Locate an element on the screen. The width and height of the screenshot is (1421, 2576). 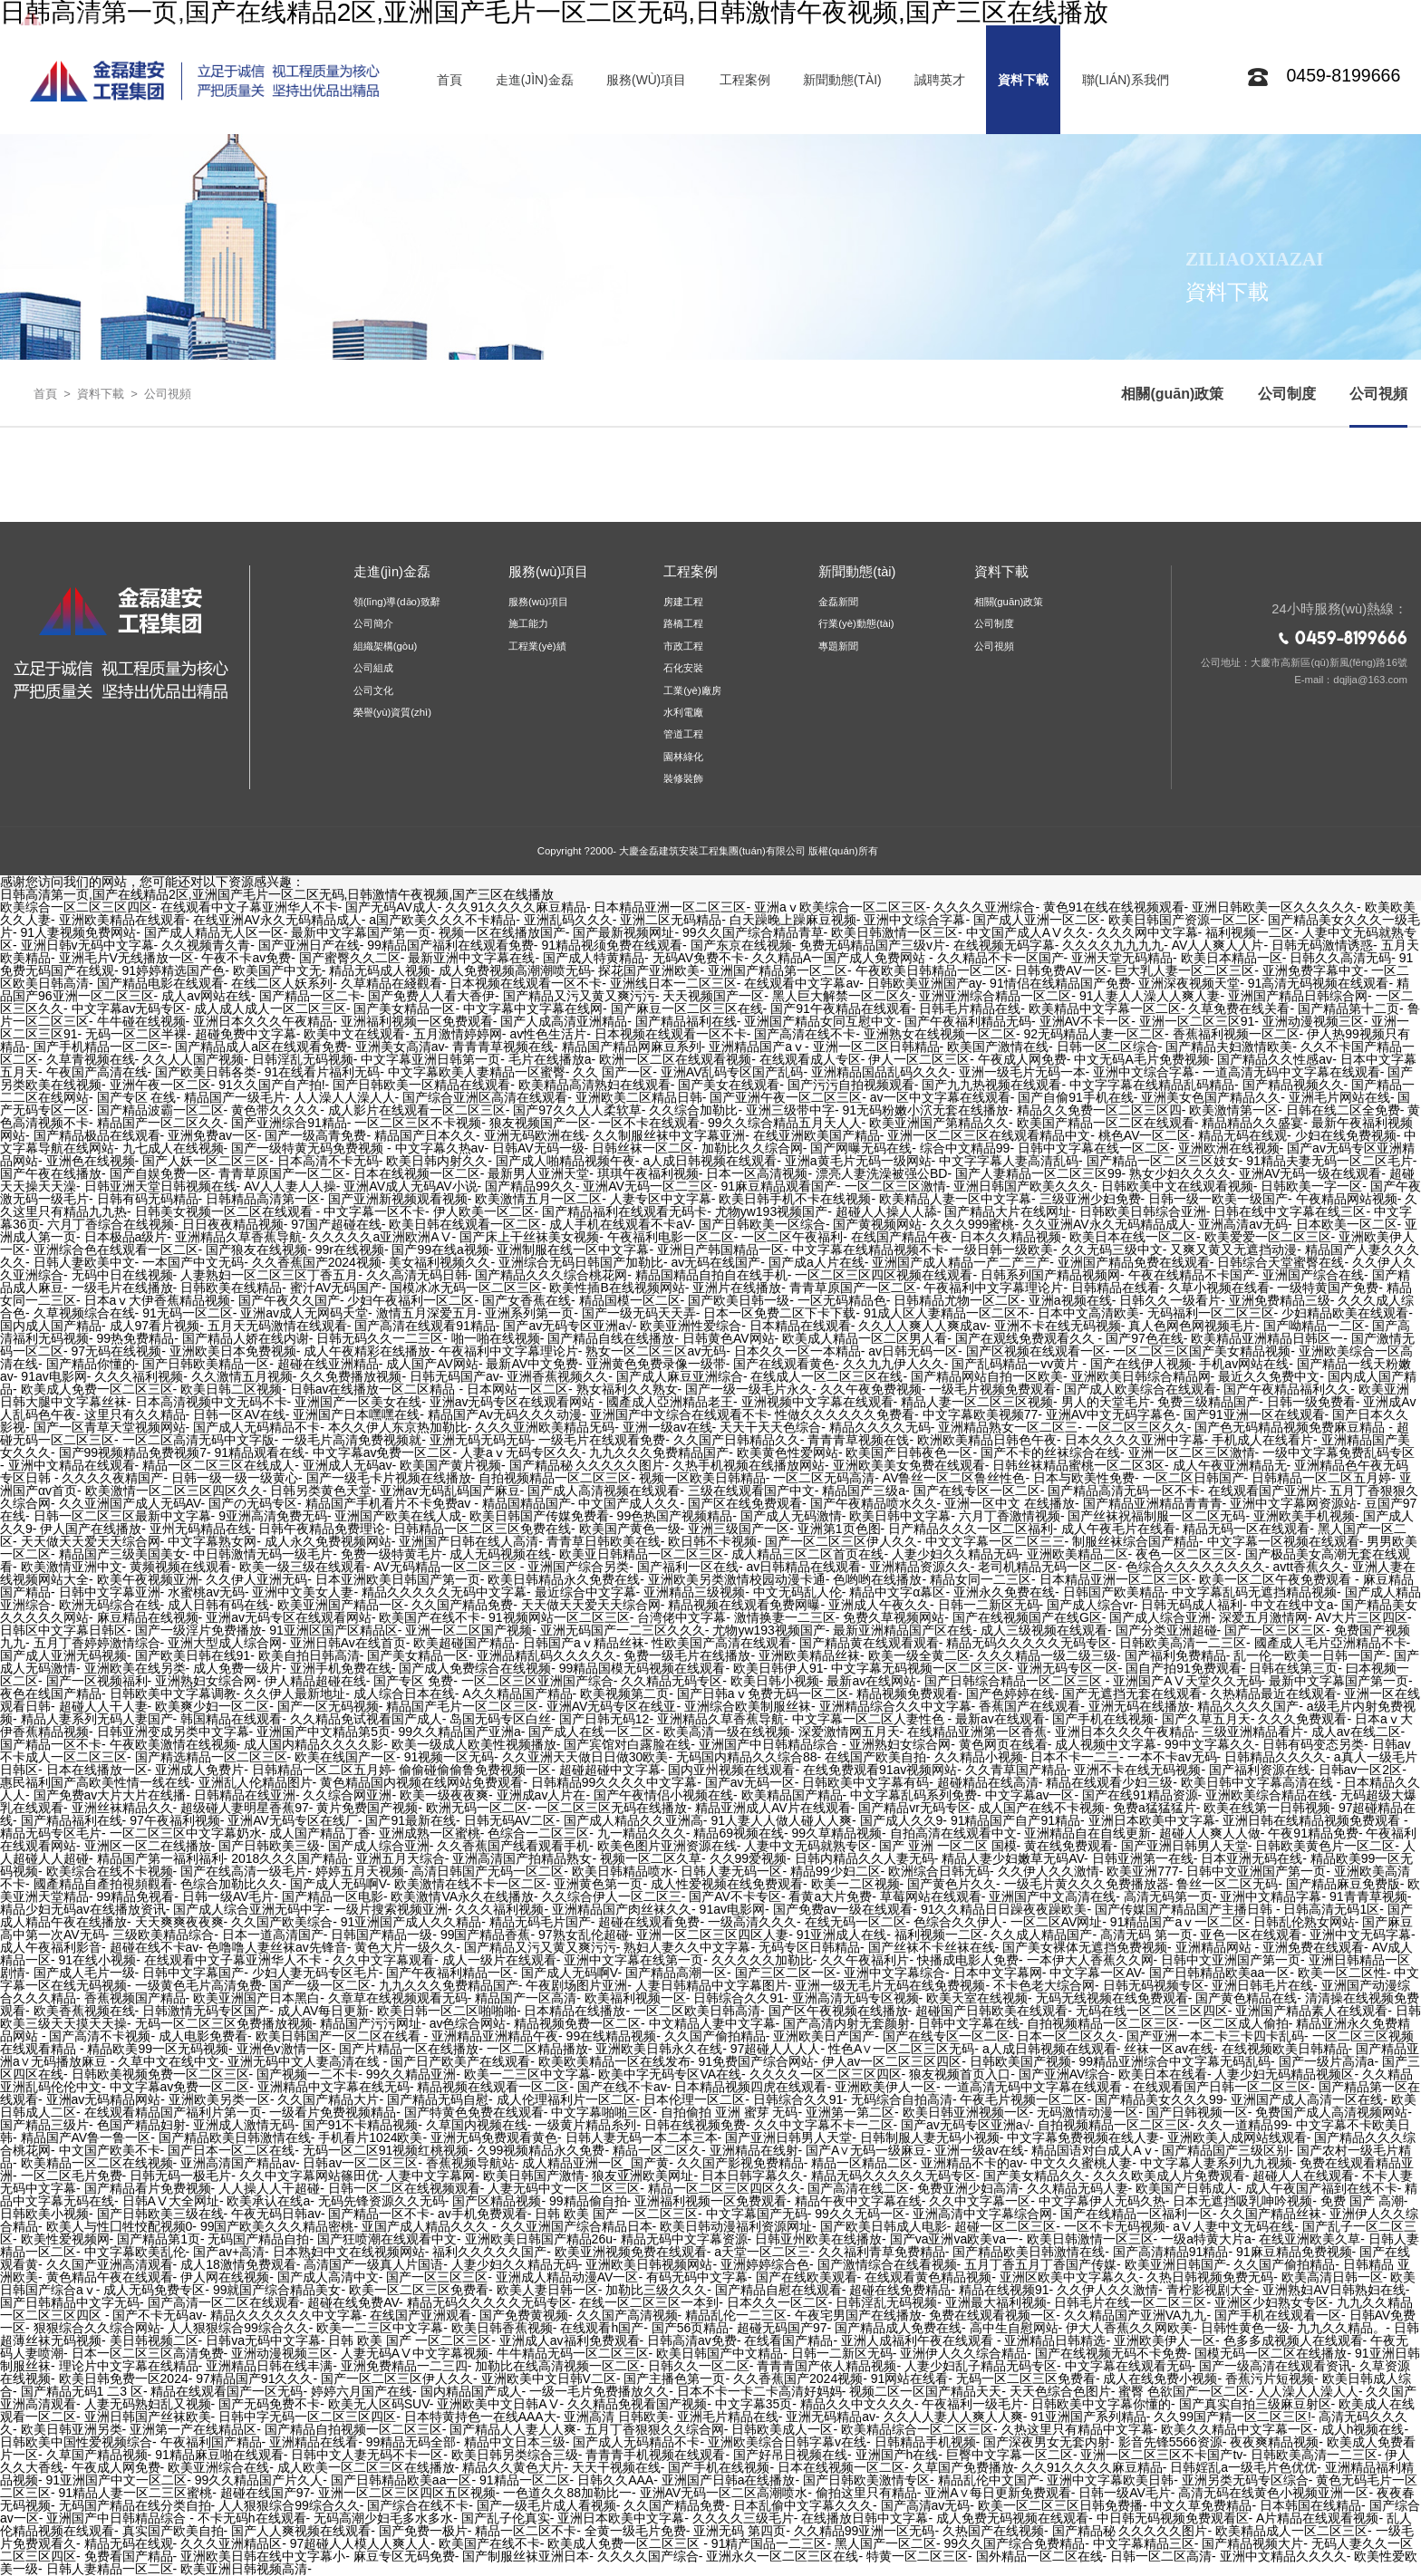
国产精品一区二卡 is located at coordinates (310, 996).